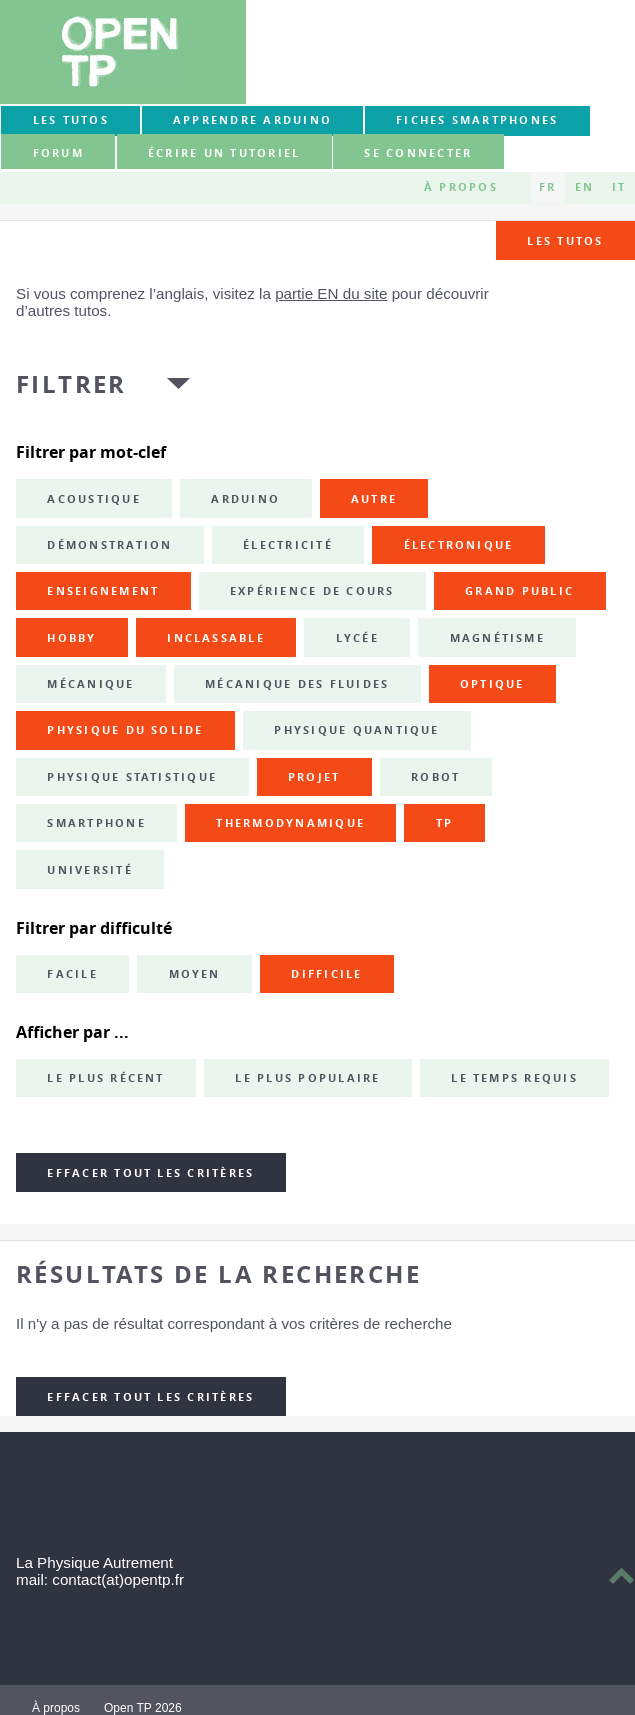  I want to click on grand public, so click(519, 591).